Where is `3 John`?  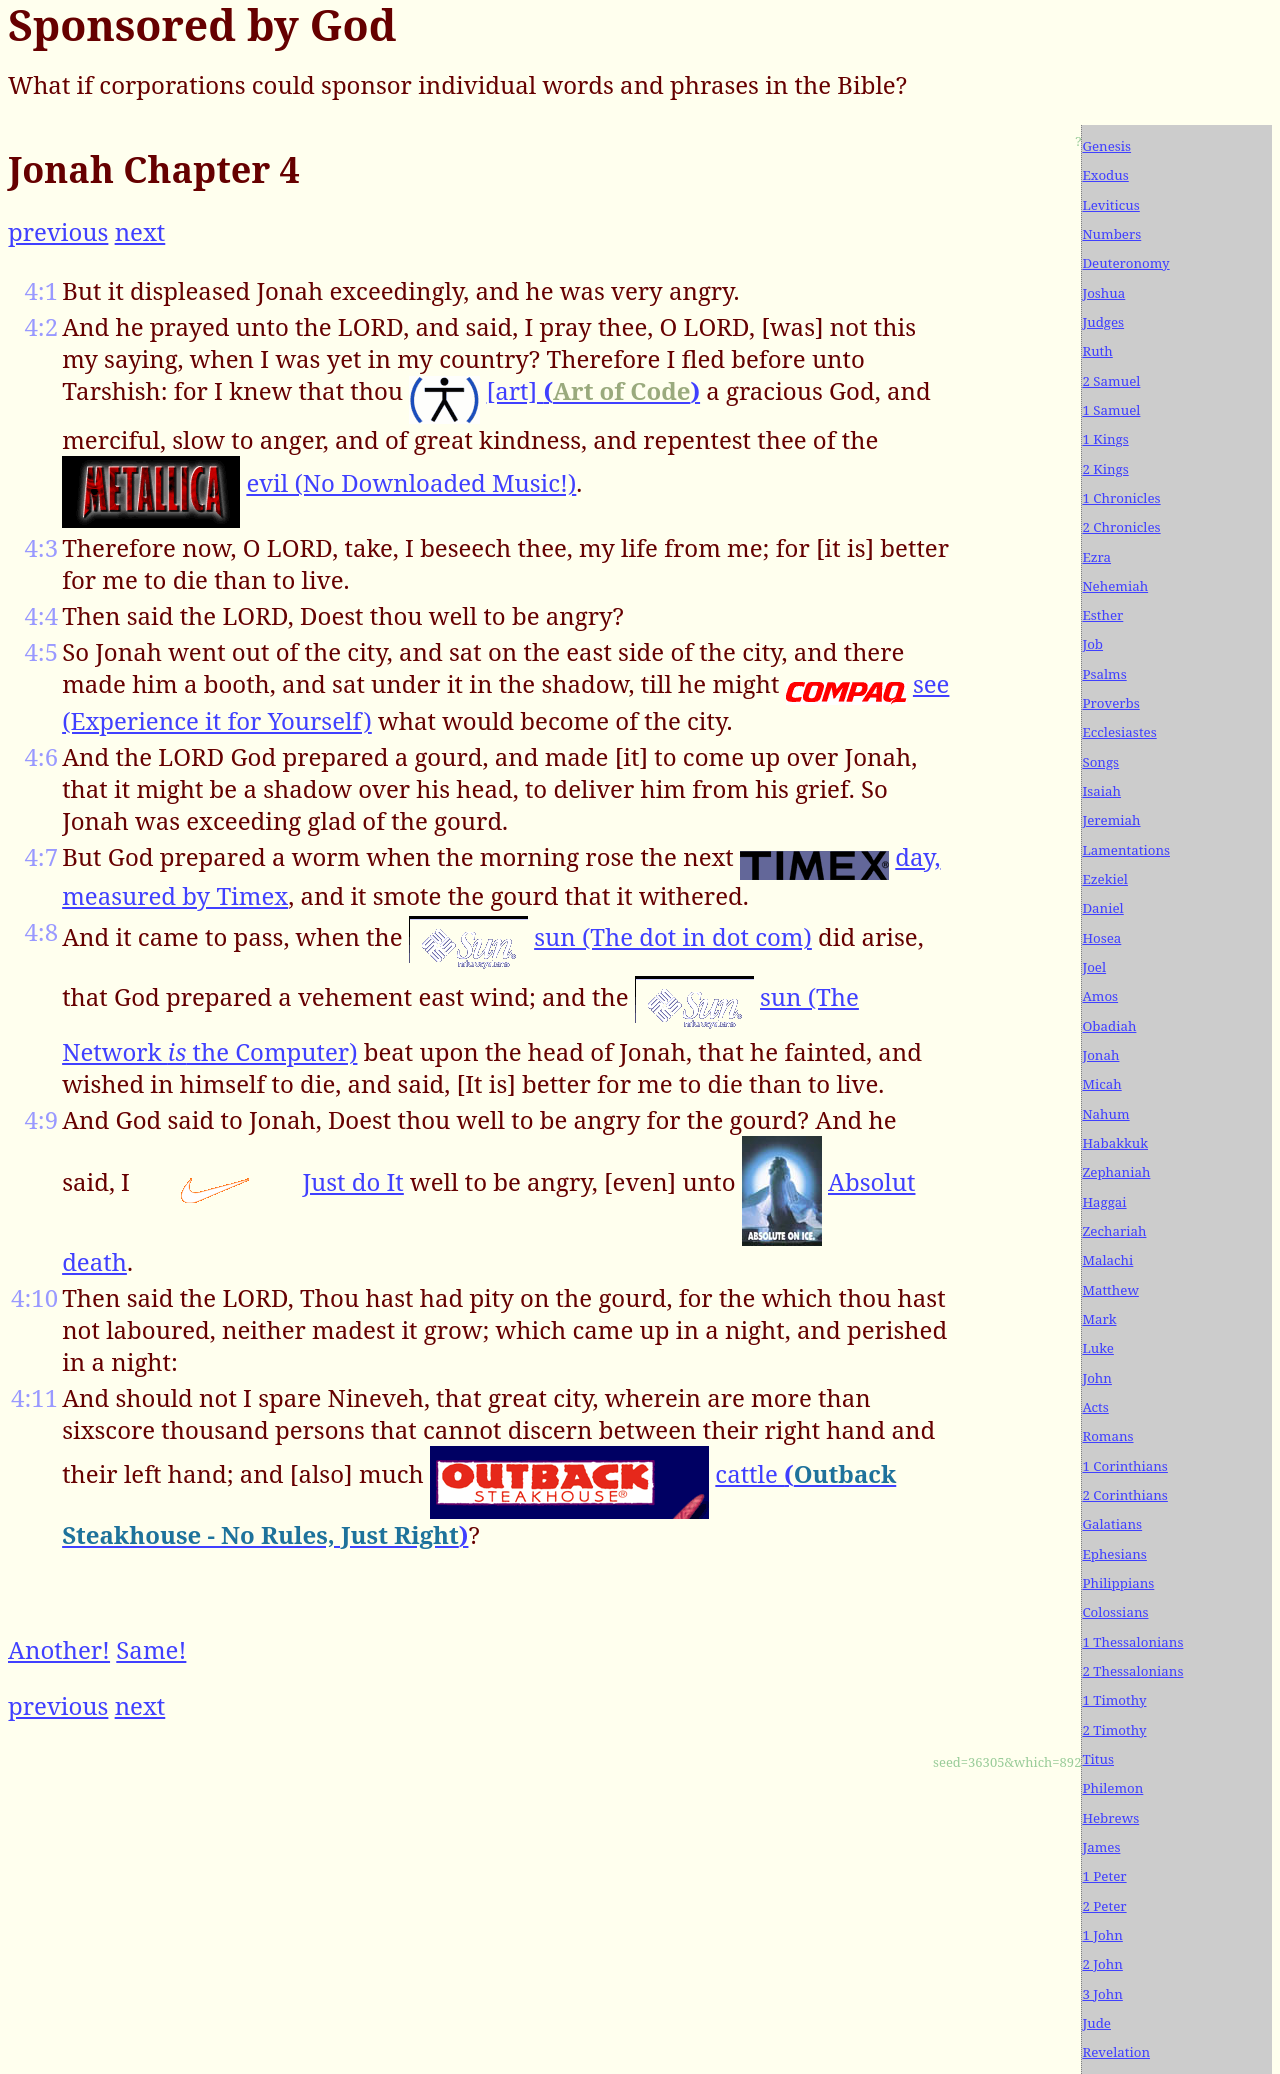 3 John is located at coordinates (1102, 1994).